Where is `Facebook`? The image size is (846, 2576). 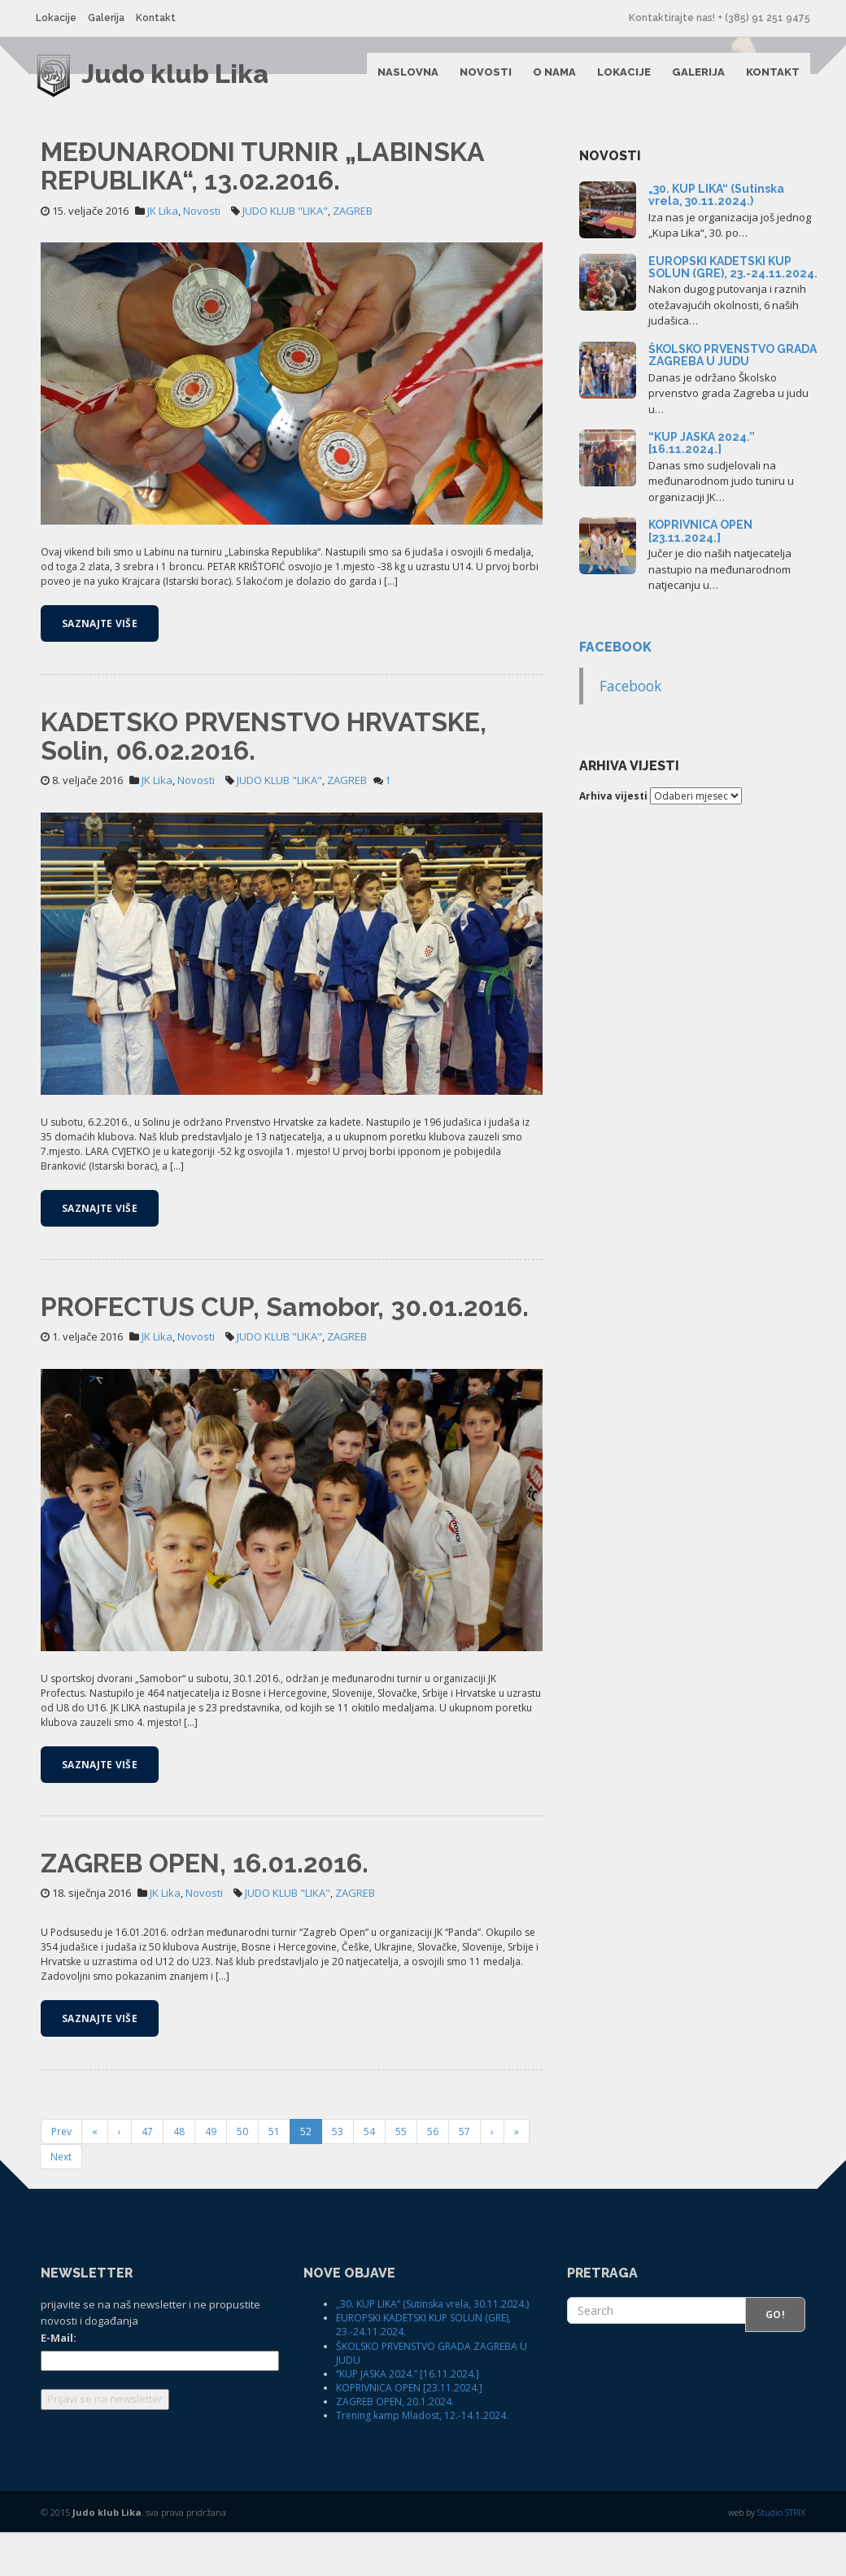
Facebook is located at coordinates (615, 691).